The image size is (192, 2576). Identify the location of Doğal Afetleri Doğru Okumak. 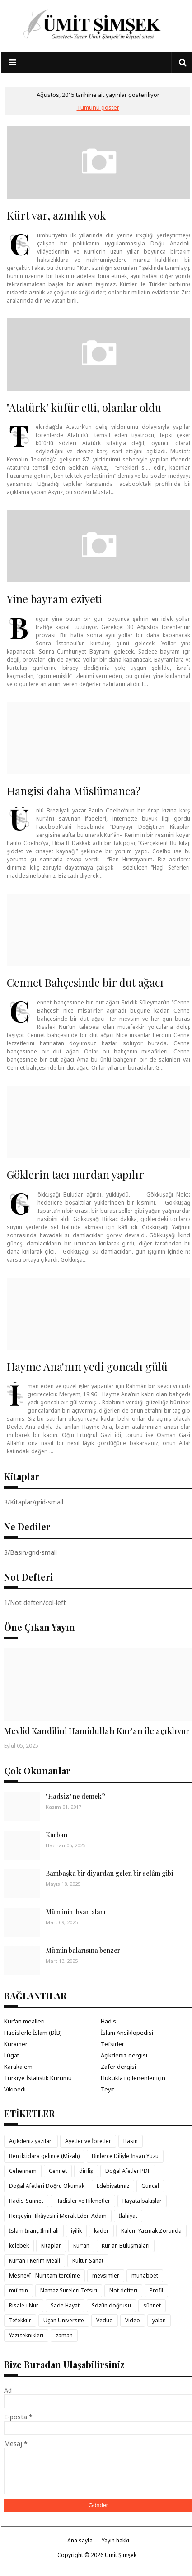
(46, 2186).